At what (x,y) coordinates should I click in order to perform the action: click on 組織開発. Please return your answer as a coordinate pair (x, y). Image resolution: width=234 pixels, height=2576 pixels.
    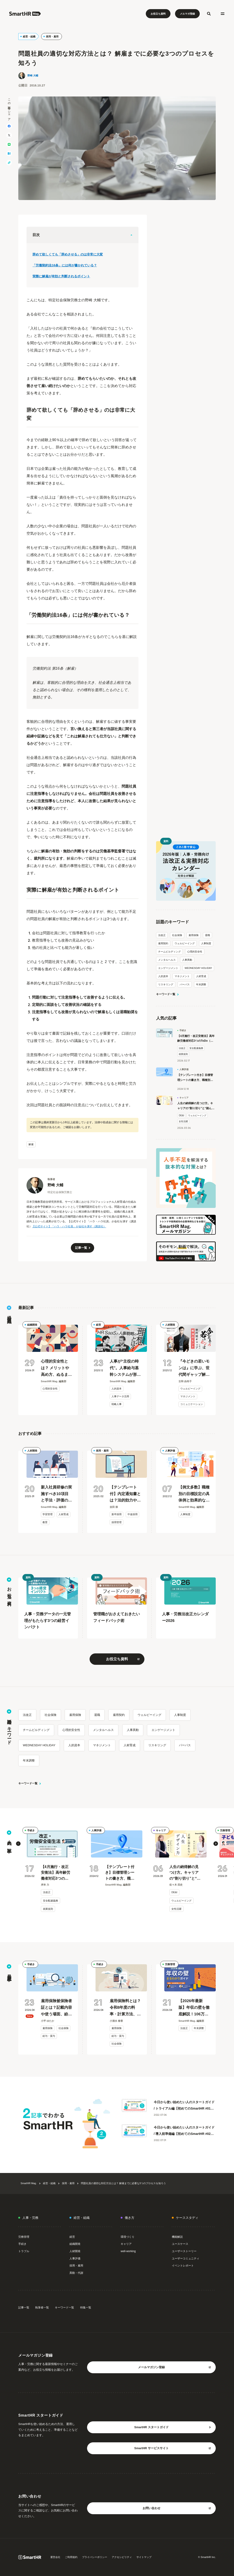
    Looking at the image, I should click on (32, 1324).